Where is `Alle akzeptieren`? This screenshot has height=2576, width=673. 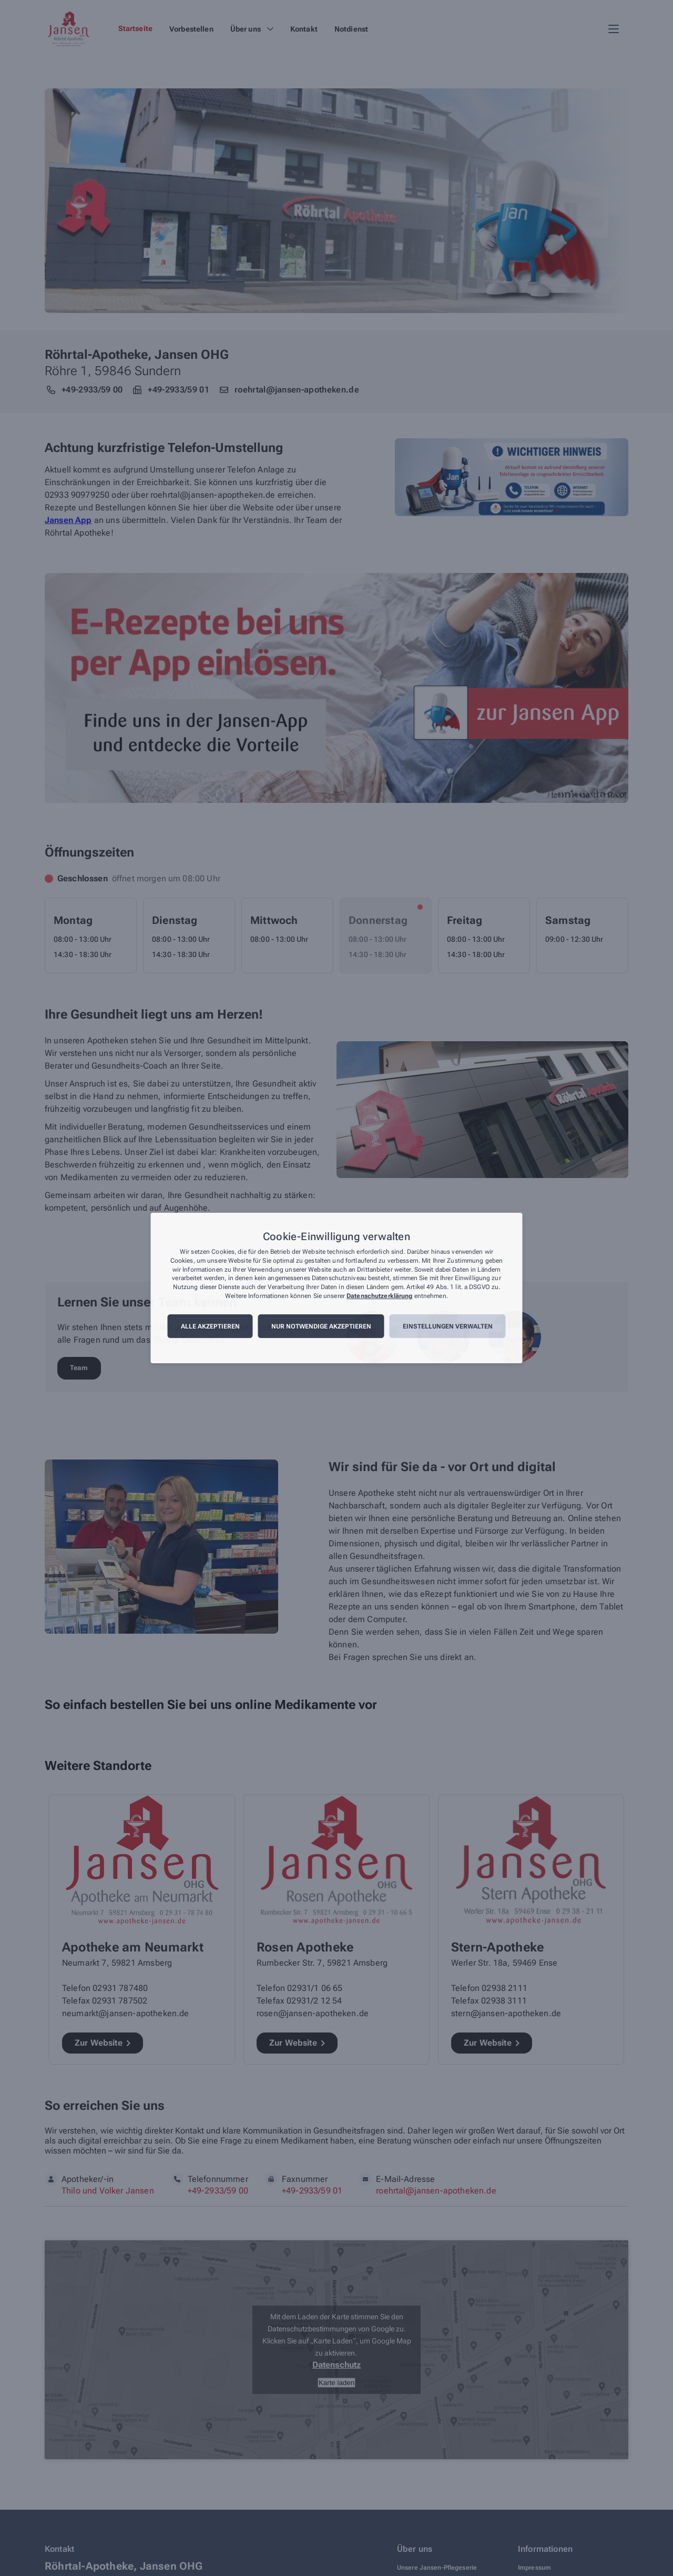
Alle akzeptieren is located at coordinates (210, 1326).